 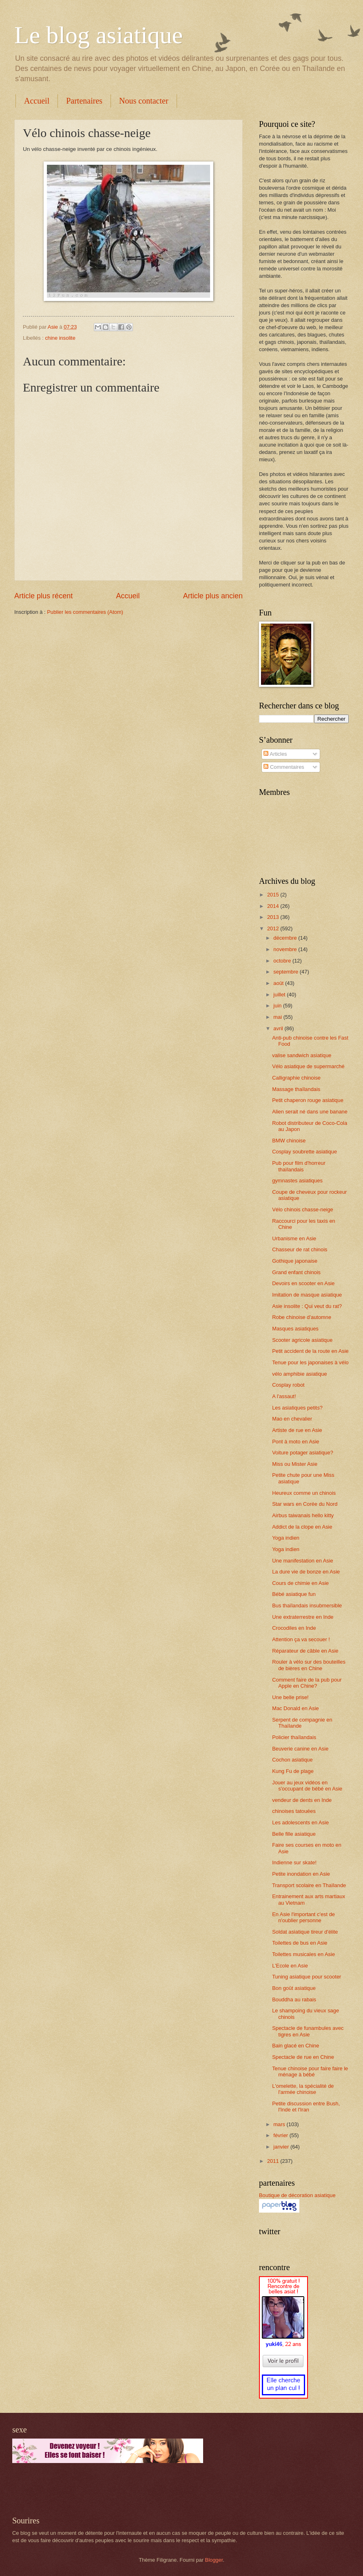 What do you see at coordinates (294, 1862) in the screenshot?
I see `Indienne sur skate!` at bounding box center [294, 1862].